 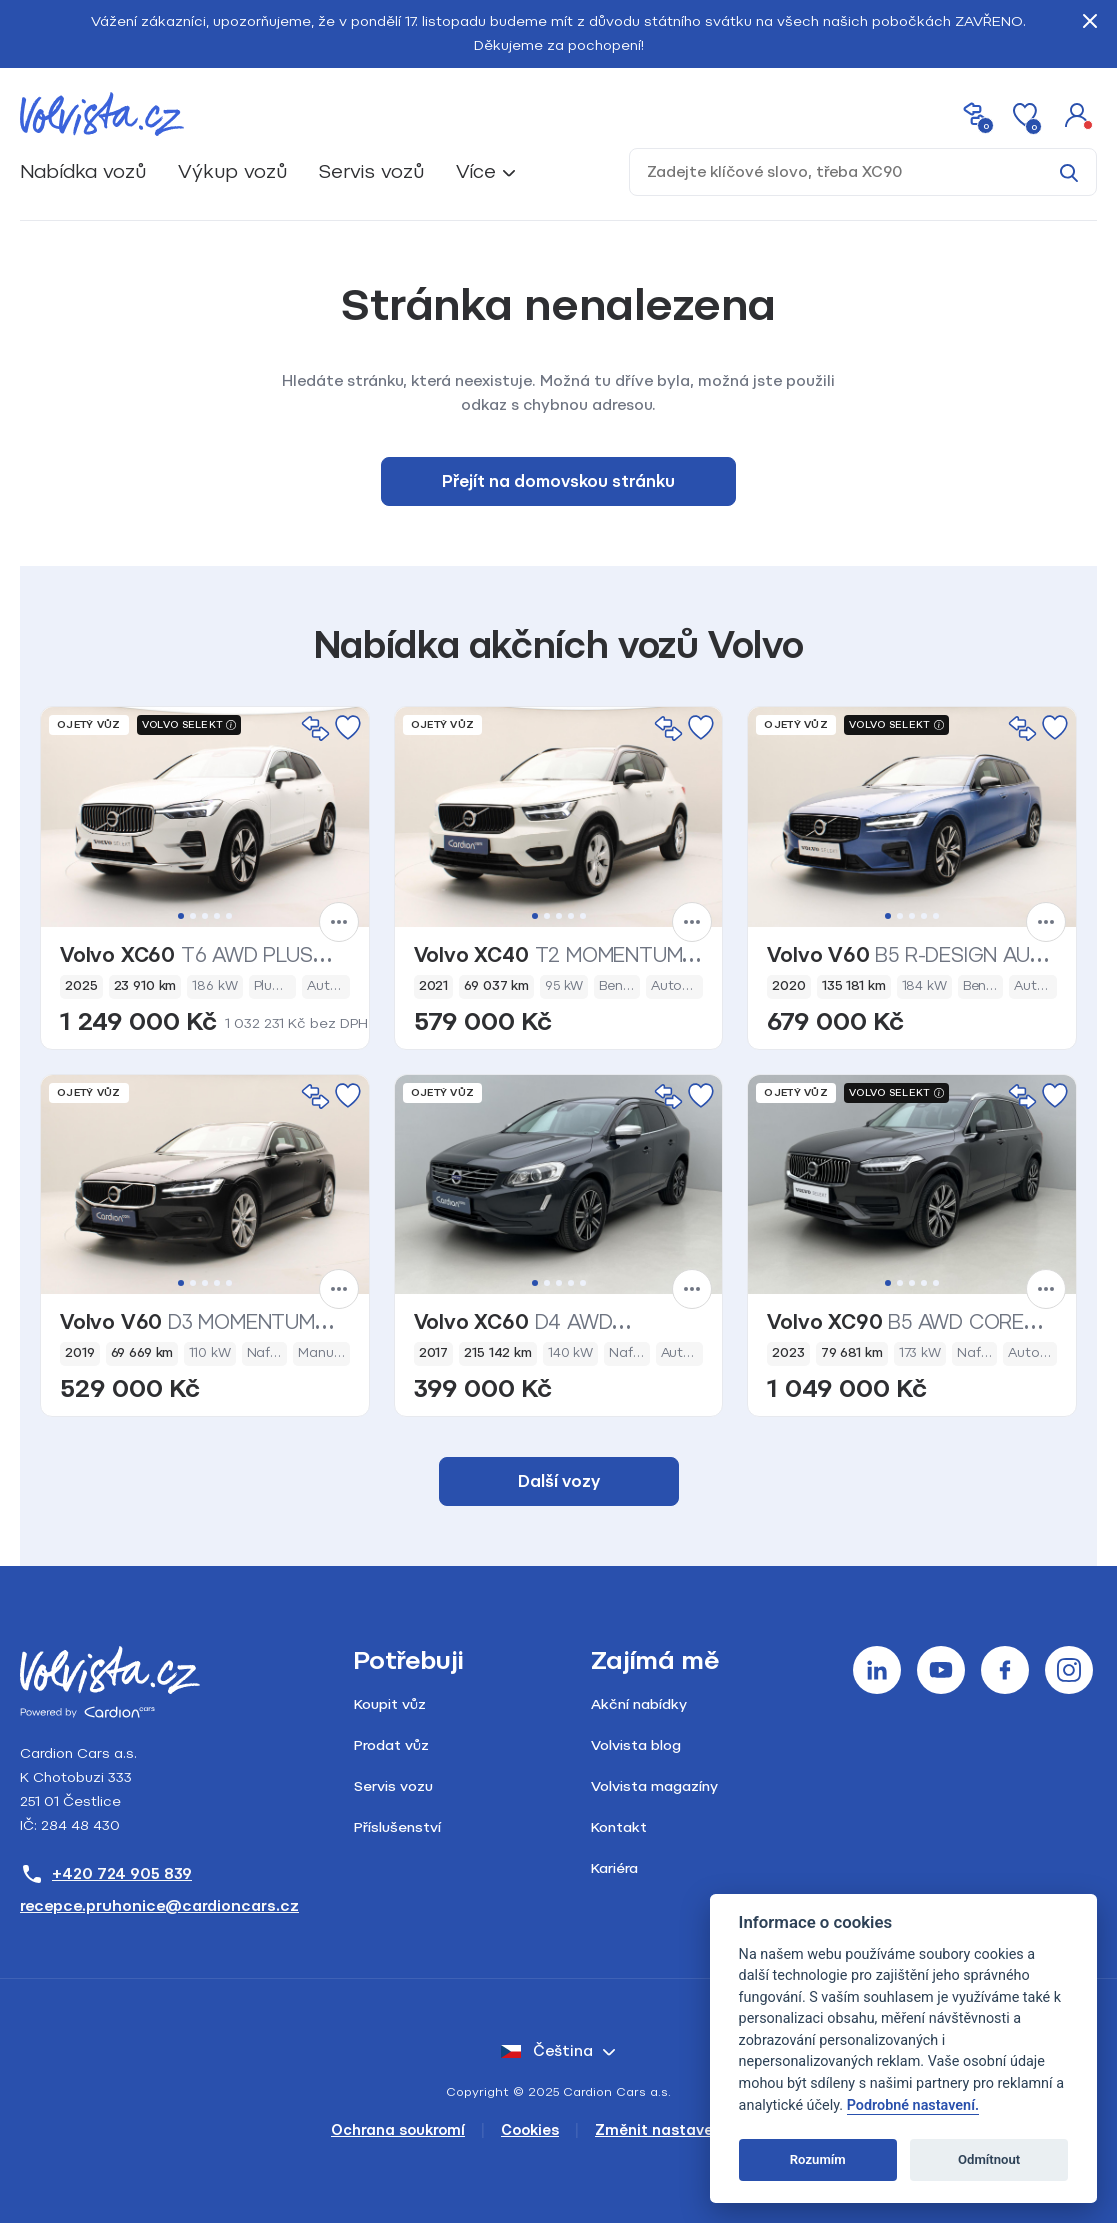 I want to click on Prodat vůz, so click(x=391, y=1745).